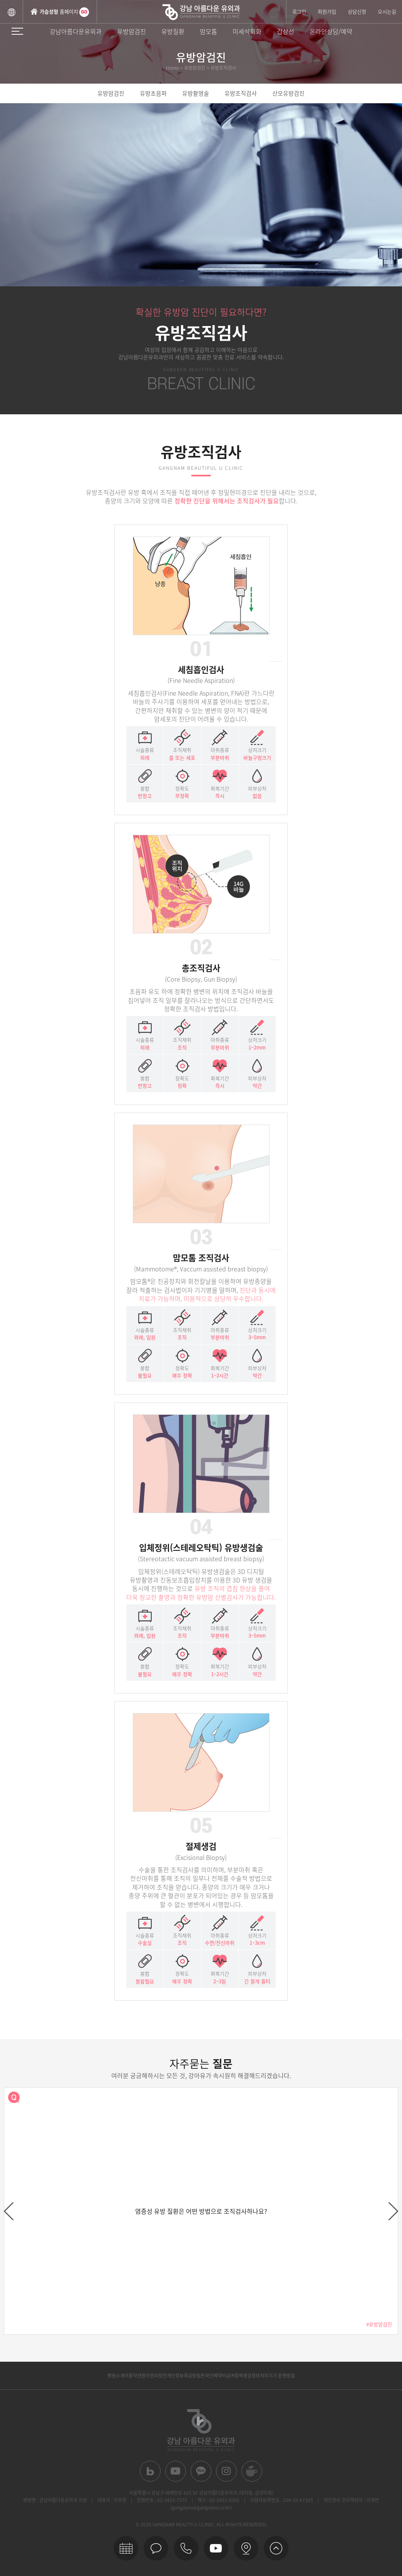 This screenshot has height=2576, width=402. Describe the element at coordinates (162, 2500) in the screenshot. I see `전화번호 : 02-3453-7575` at that location.